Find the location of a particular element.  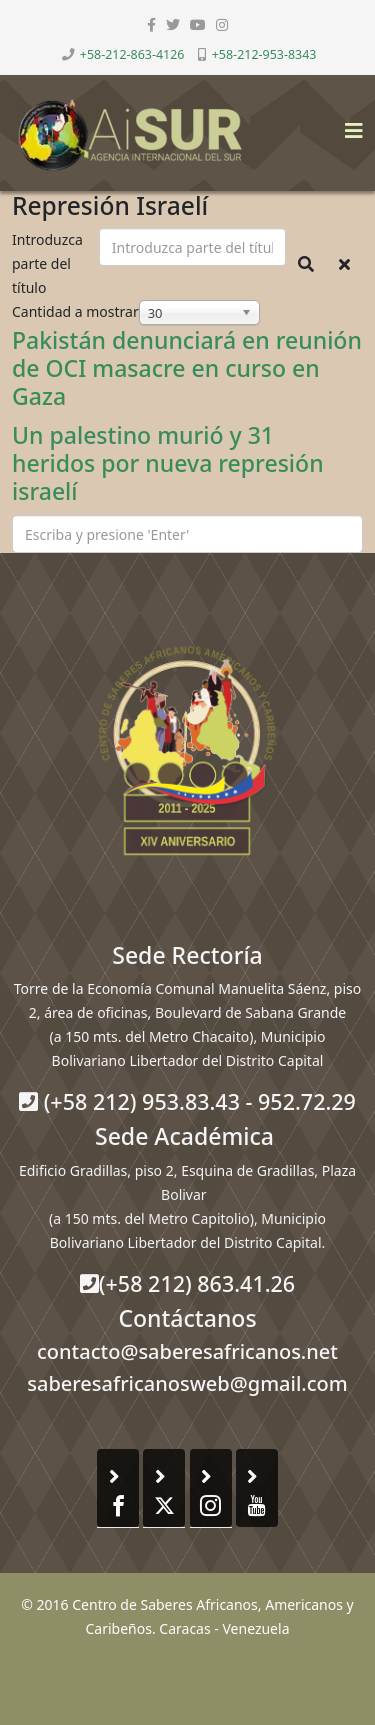

Pakistán denunciará en reunión de OCI masacre en curso en Gaza is located at coordinates (187, 367).